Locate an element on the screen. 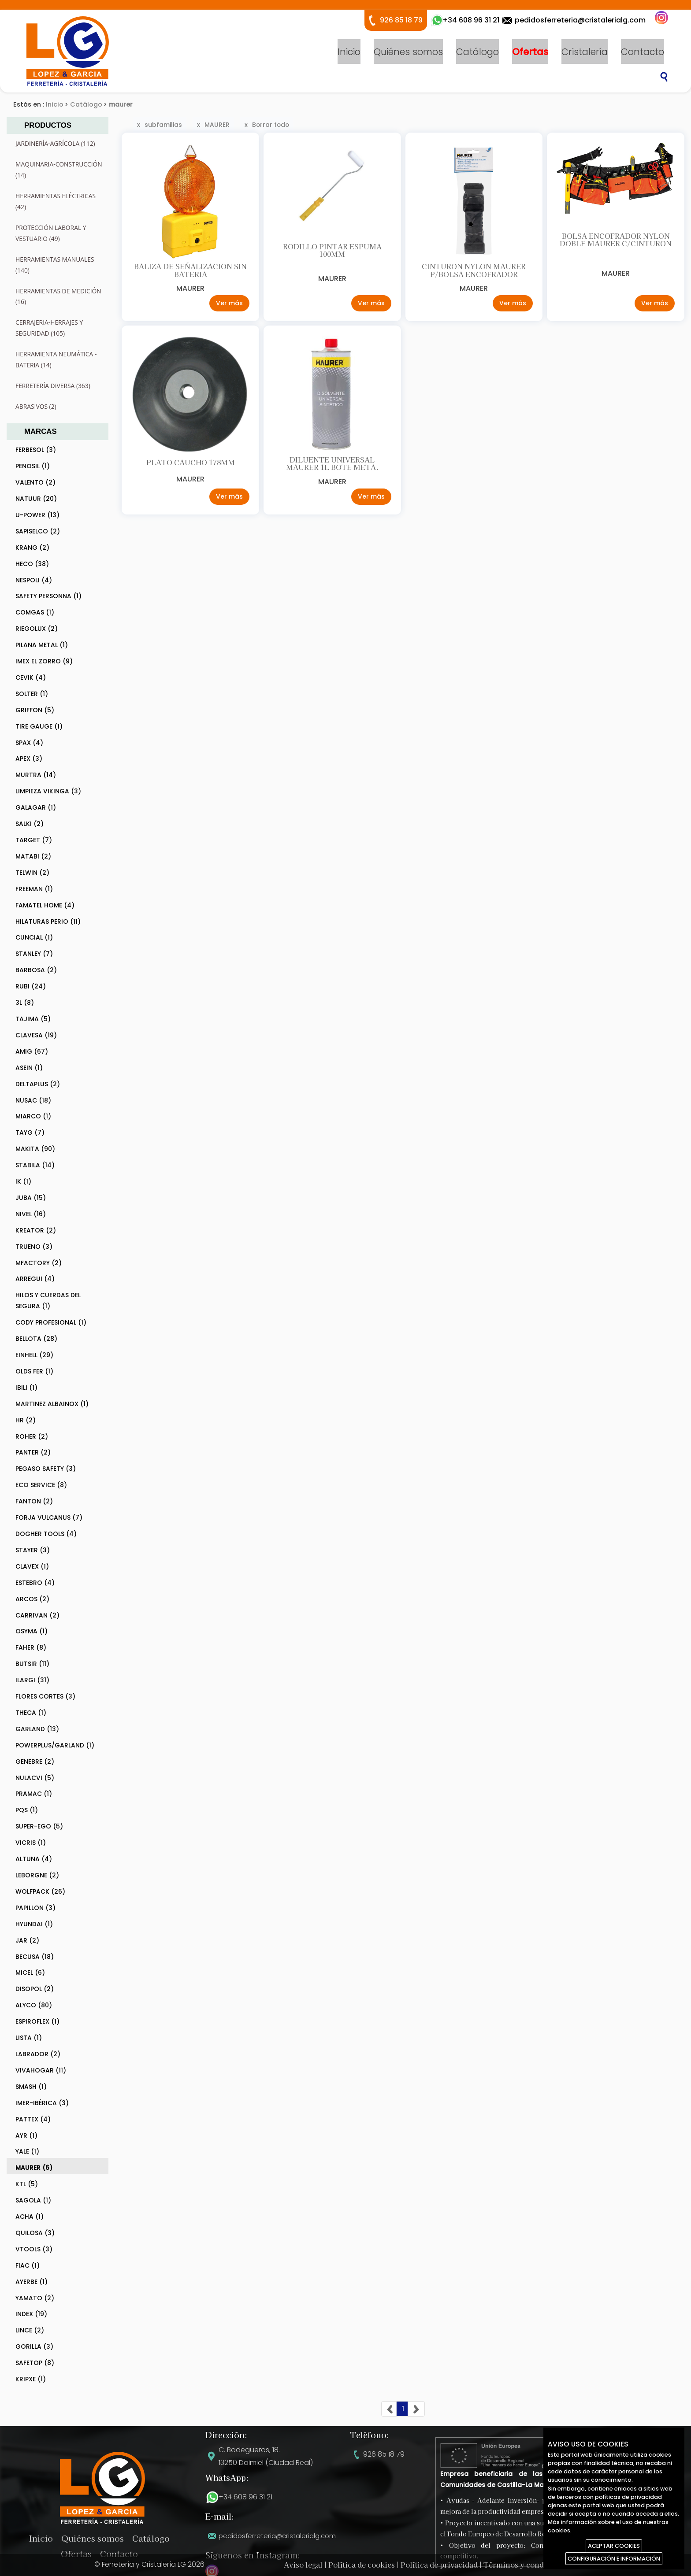 The width and height of the screenshot is (691, 2576). AYERBE (1) is located at coordinates (31, 2281).